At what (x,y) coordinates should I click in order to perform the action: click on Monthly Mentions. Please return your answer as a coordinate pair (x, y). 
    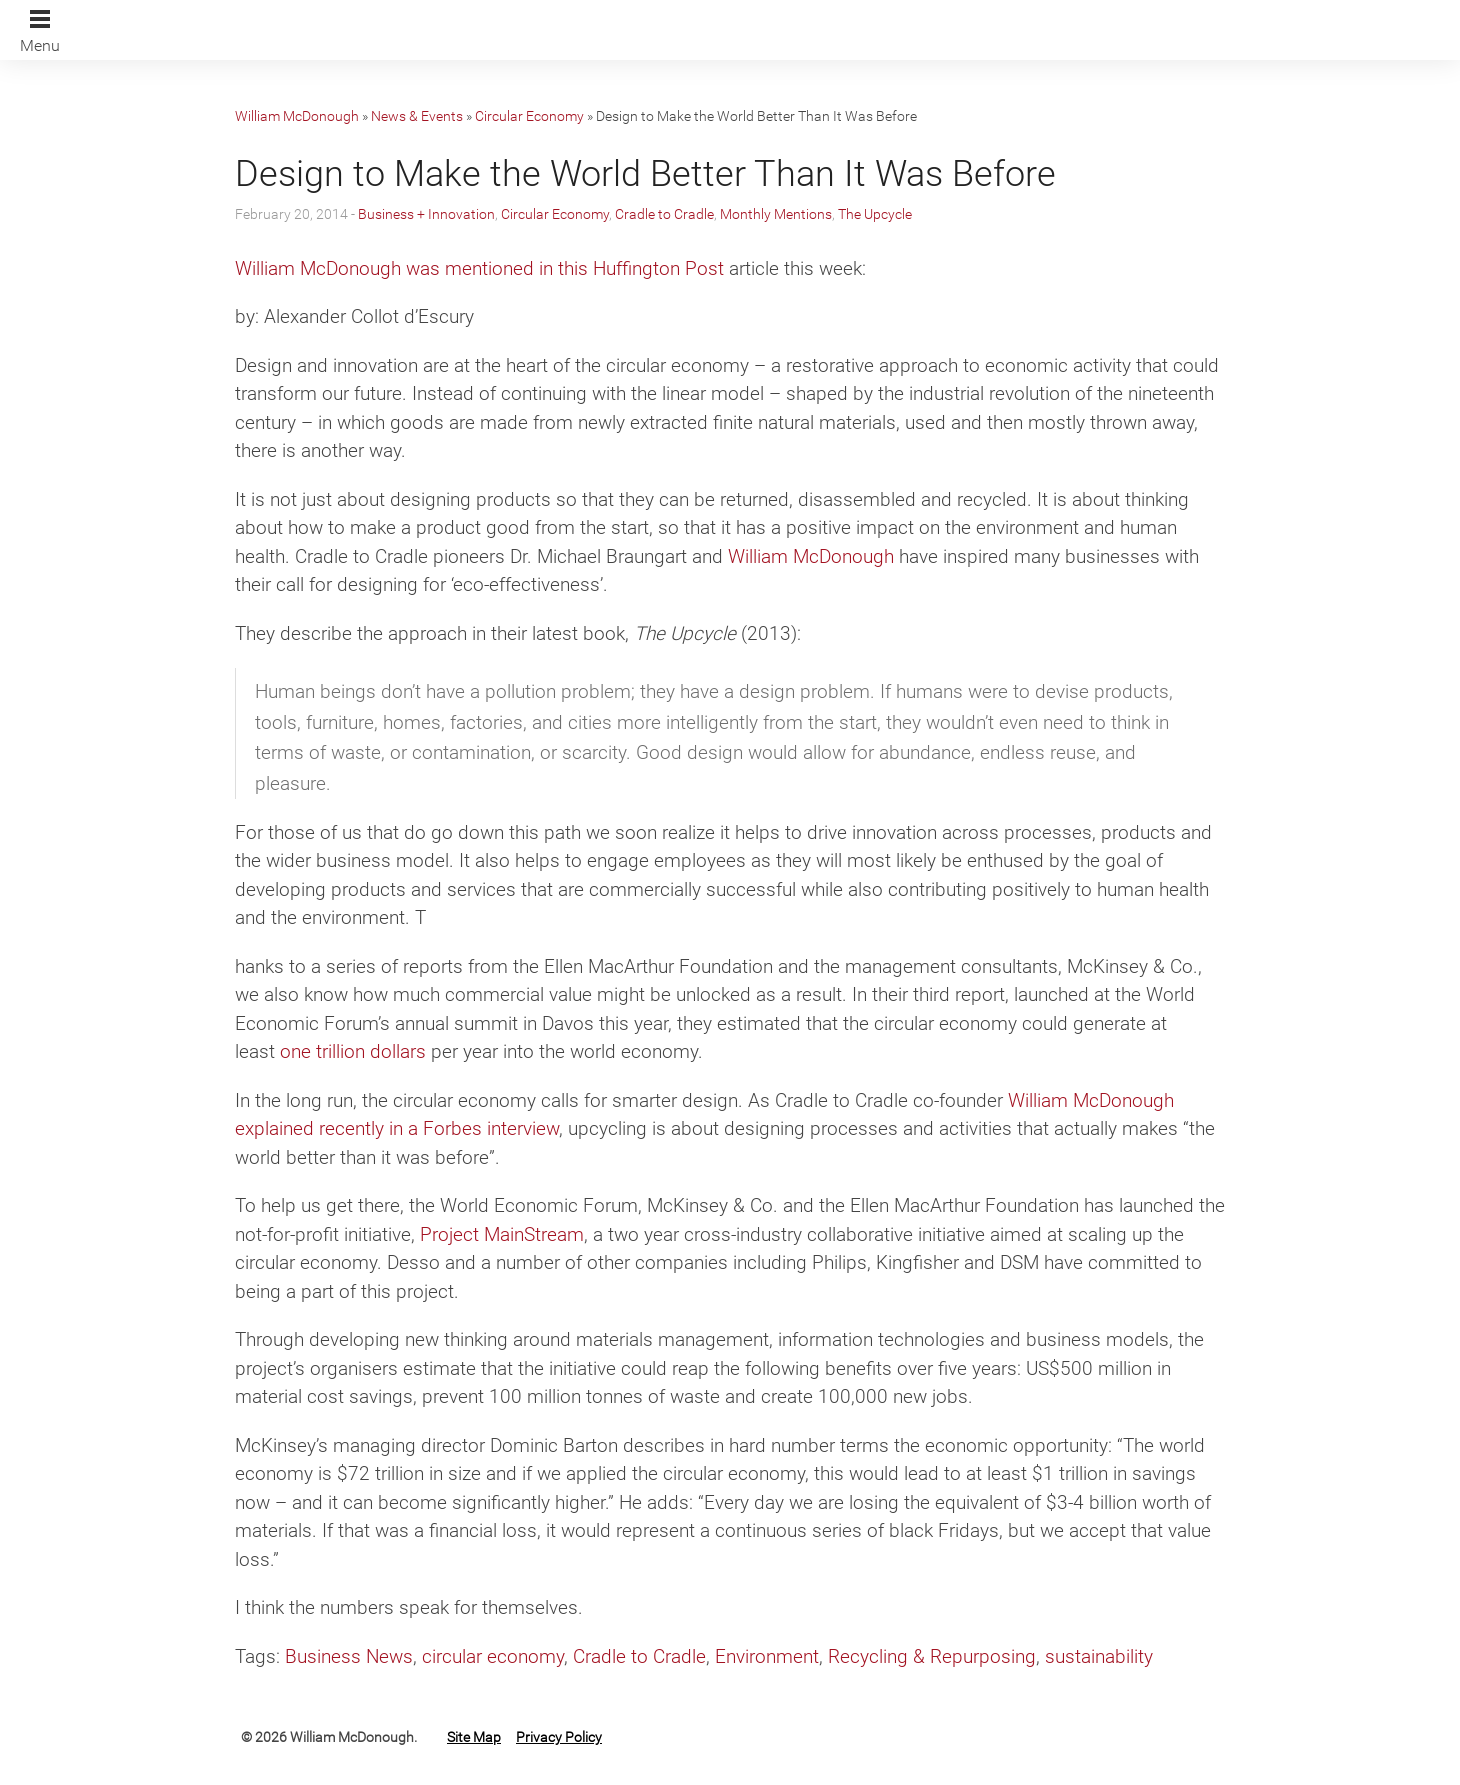
    Looking at the image, I should click on (776, 214).